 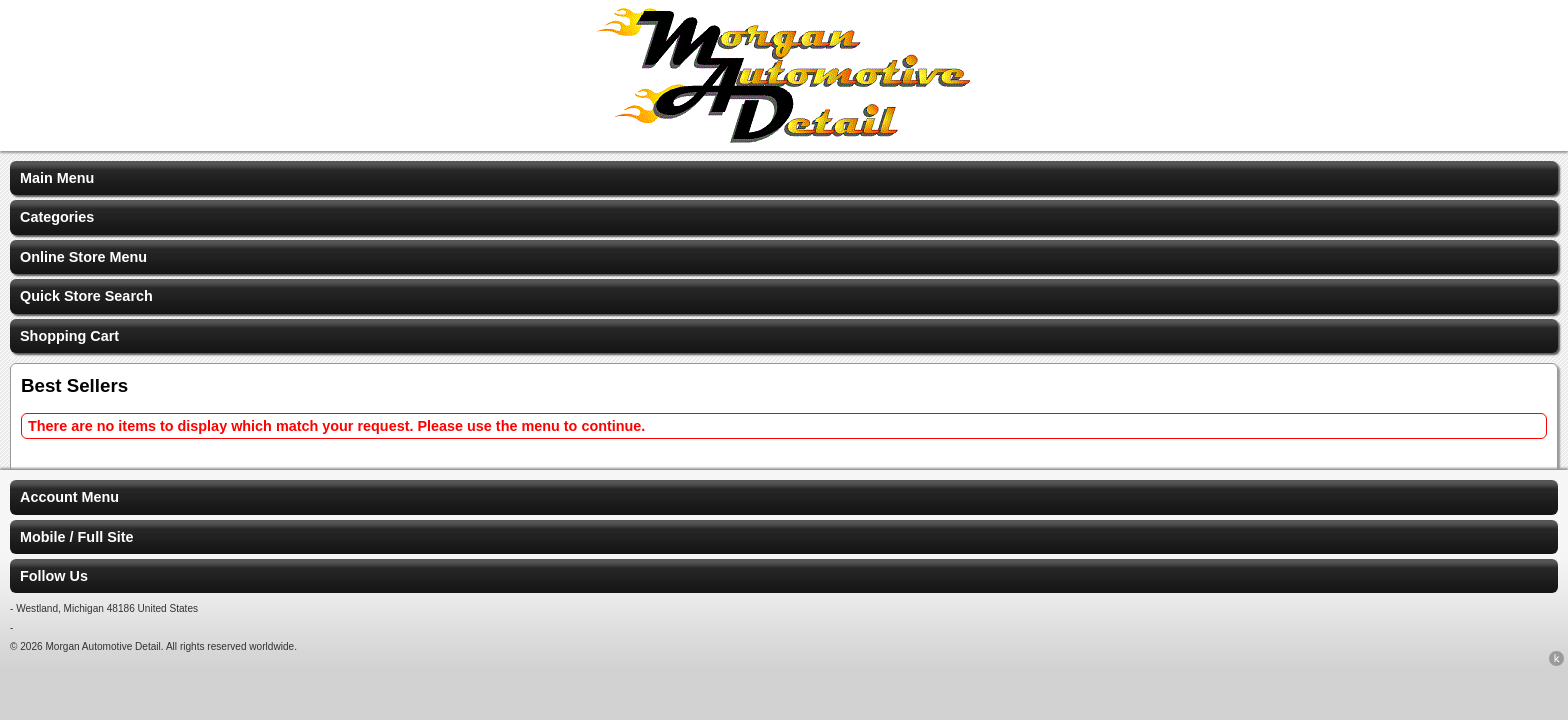 I want to click on Follow Us, so click(x=54, y=576).